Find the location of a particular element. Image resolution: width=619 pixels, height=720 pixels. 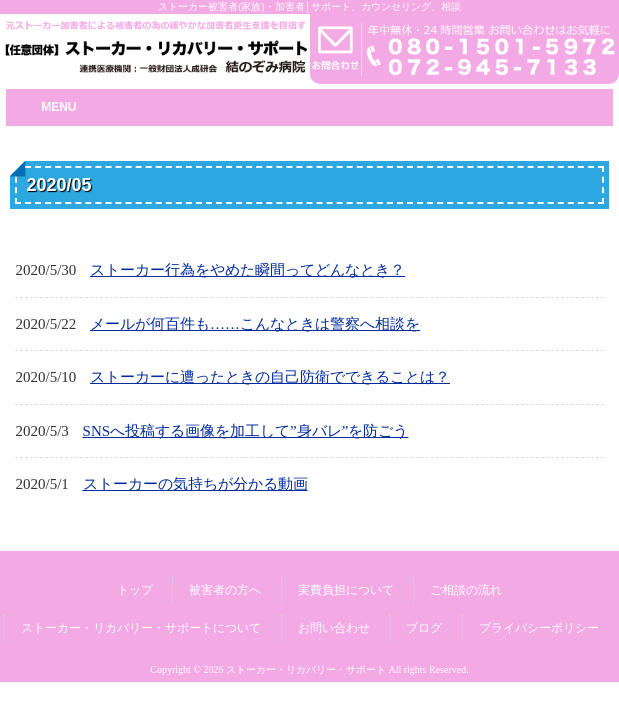

トップ is located at coordinates (135, 590).